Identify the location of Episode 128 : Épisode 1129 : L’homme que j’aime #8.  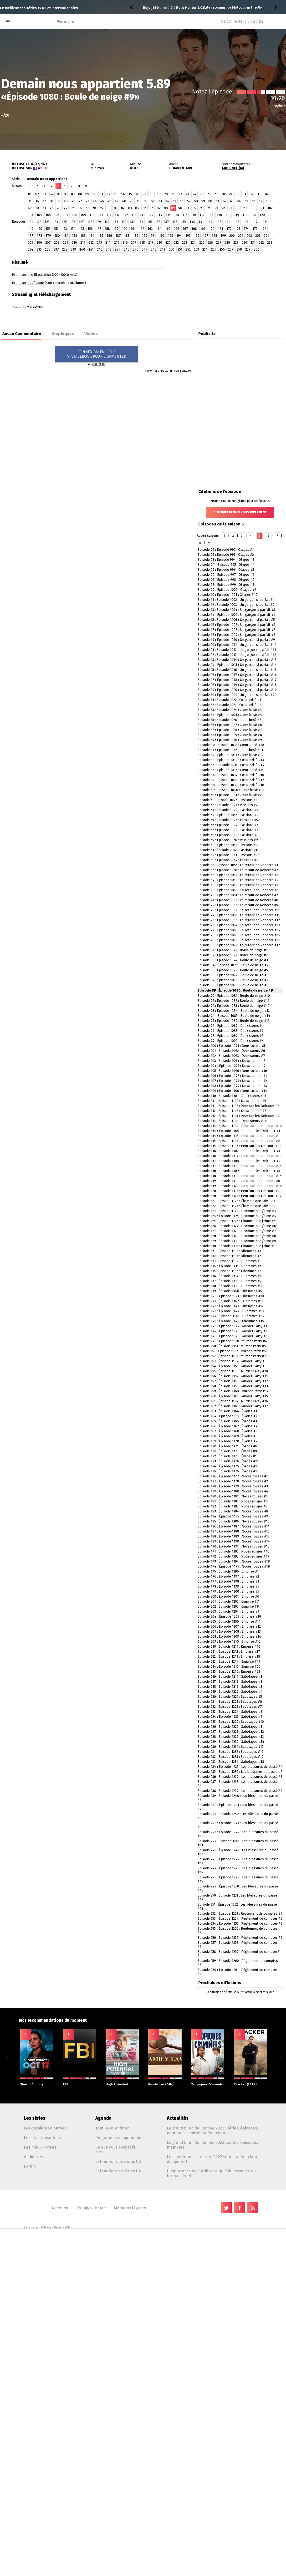
(237, 1236).